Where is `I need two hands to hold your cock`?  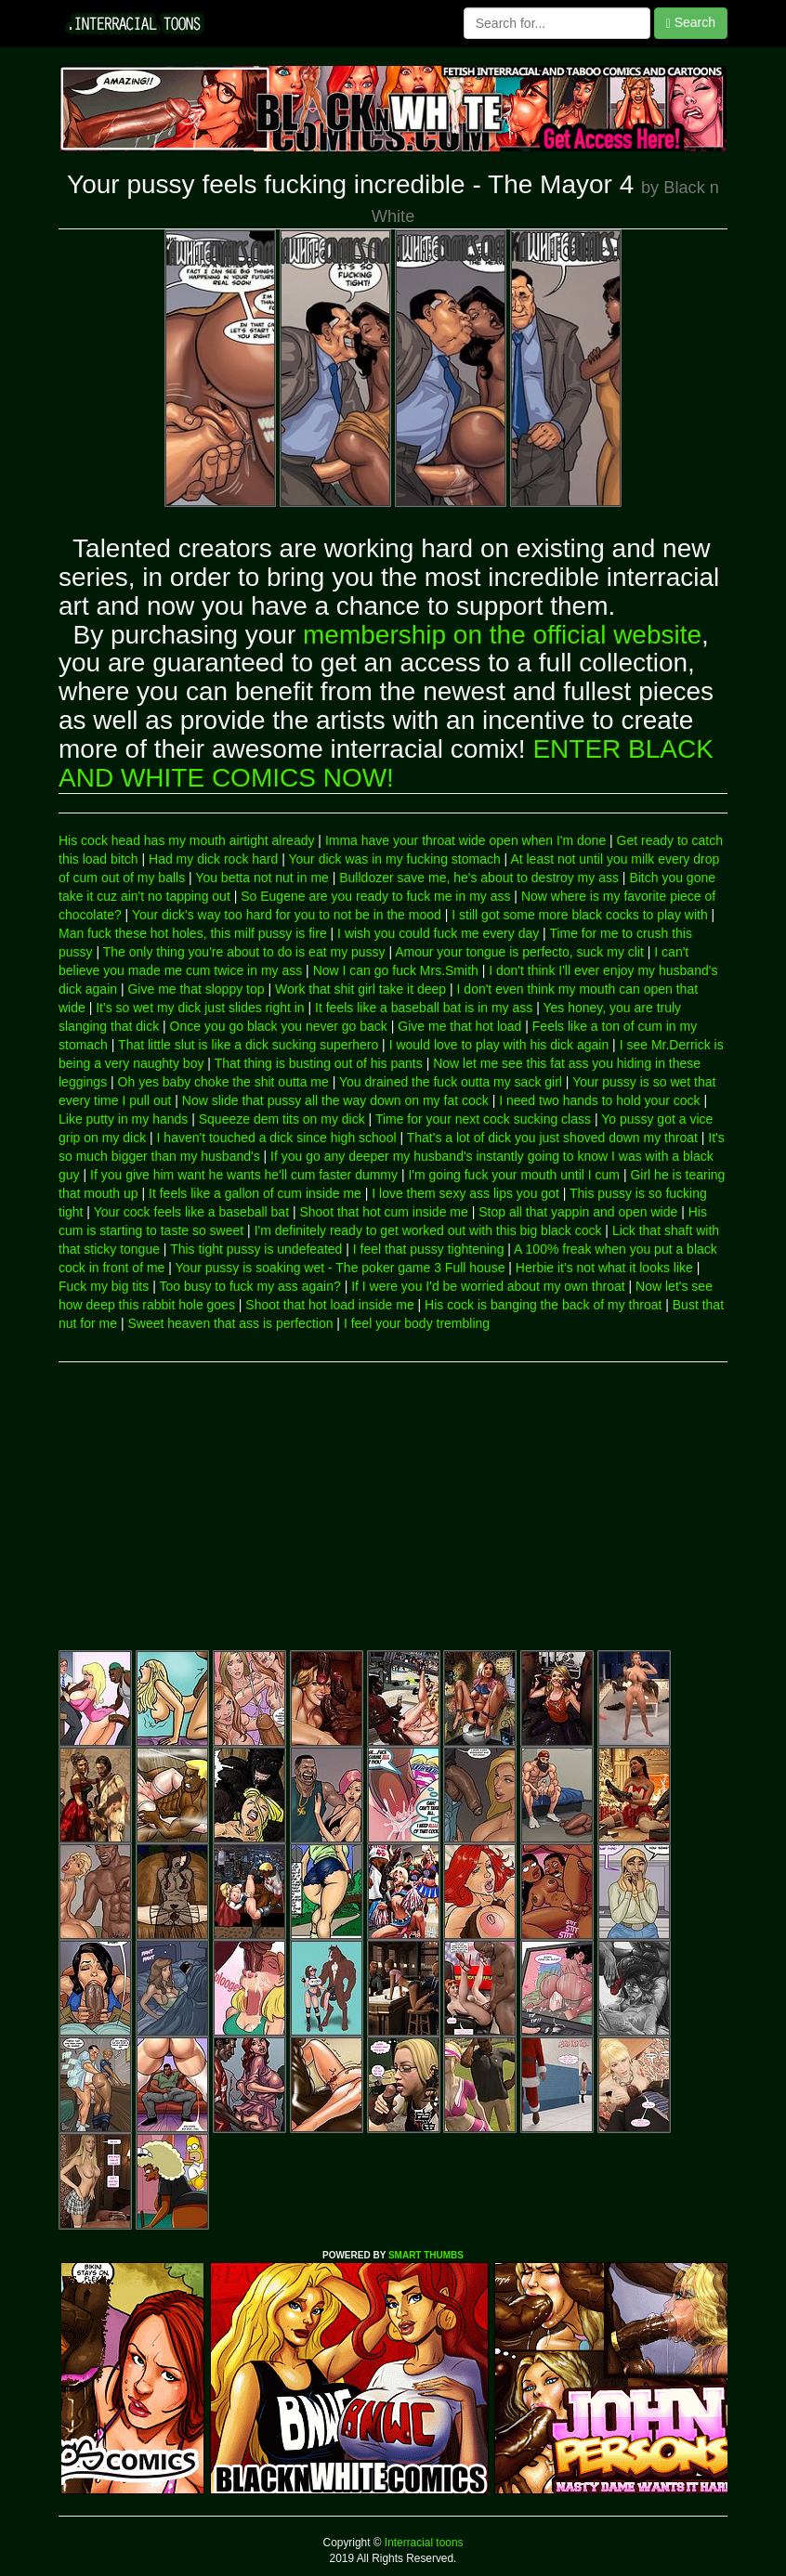 I need two hands to hold your cock is located at coordinates (599, 1100).